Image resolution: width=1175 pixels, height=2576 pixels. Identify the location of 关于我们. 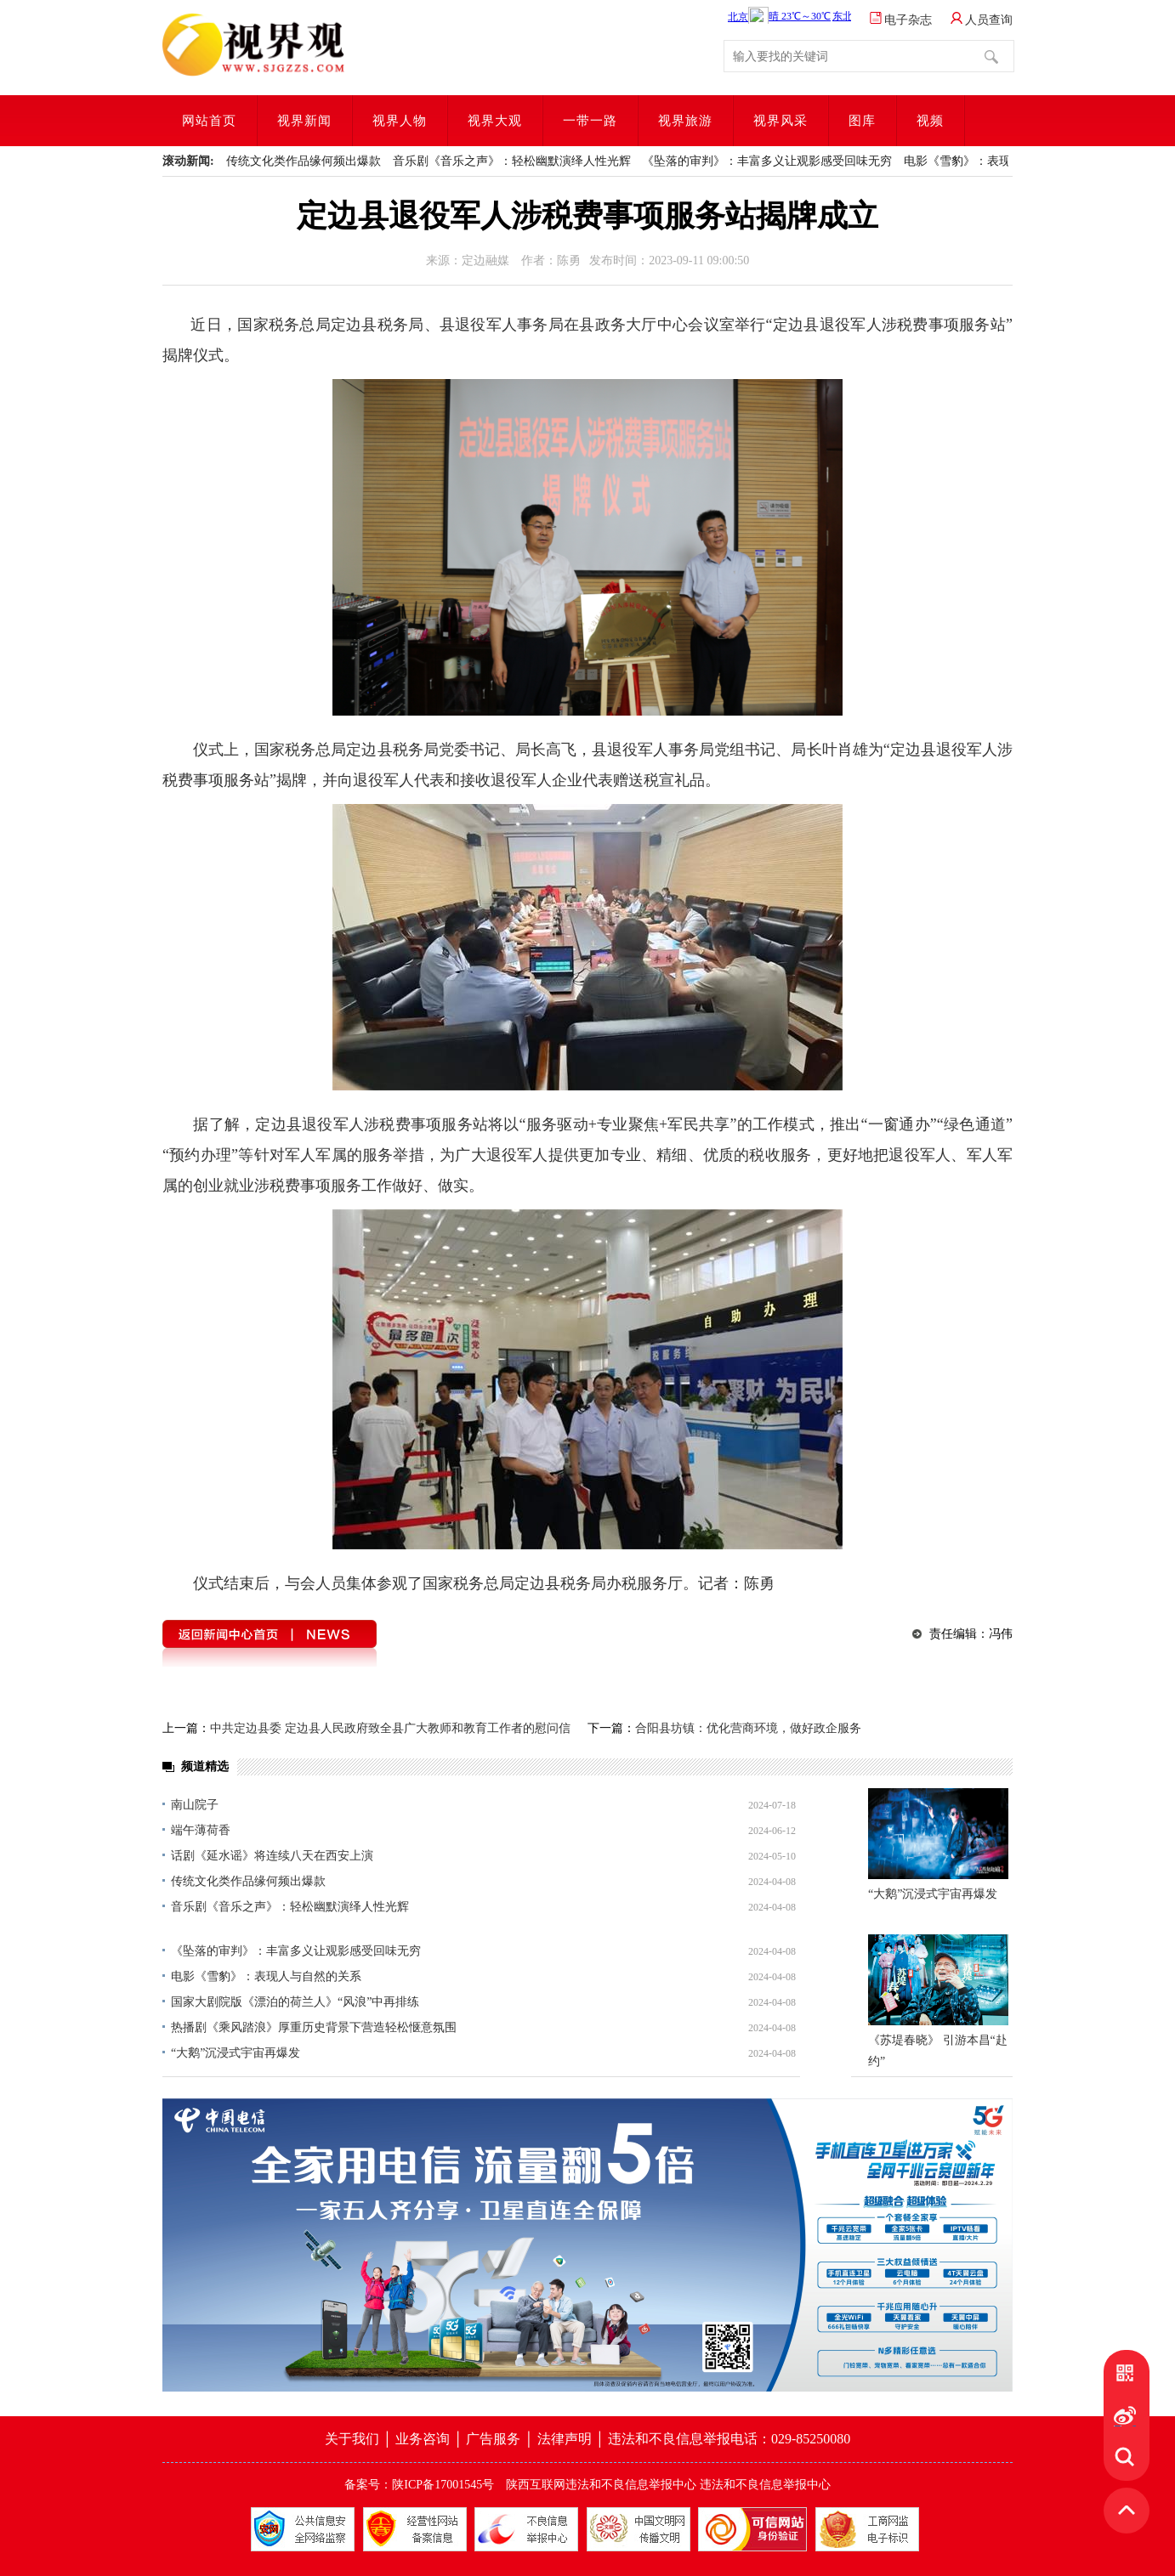
(354, 2439).